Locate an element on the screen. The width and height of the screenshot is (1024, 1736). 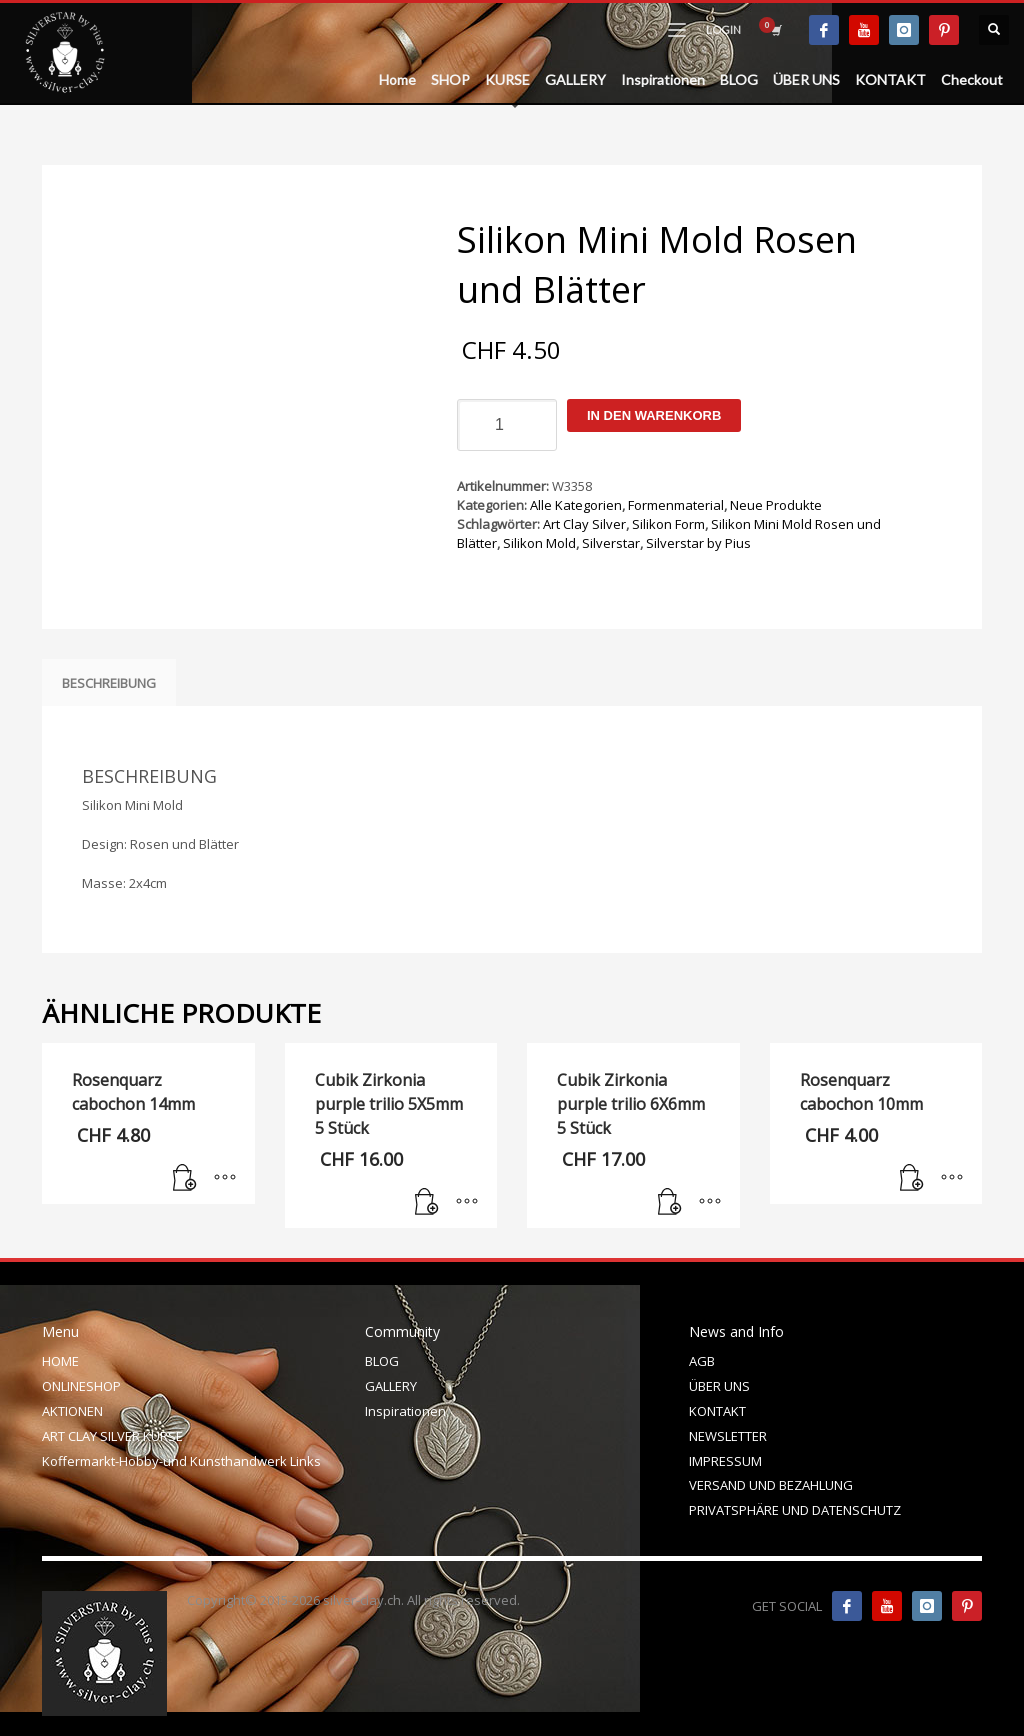
Silverstar is located at coordinates (611, 543).